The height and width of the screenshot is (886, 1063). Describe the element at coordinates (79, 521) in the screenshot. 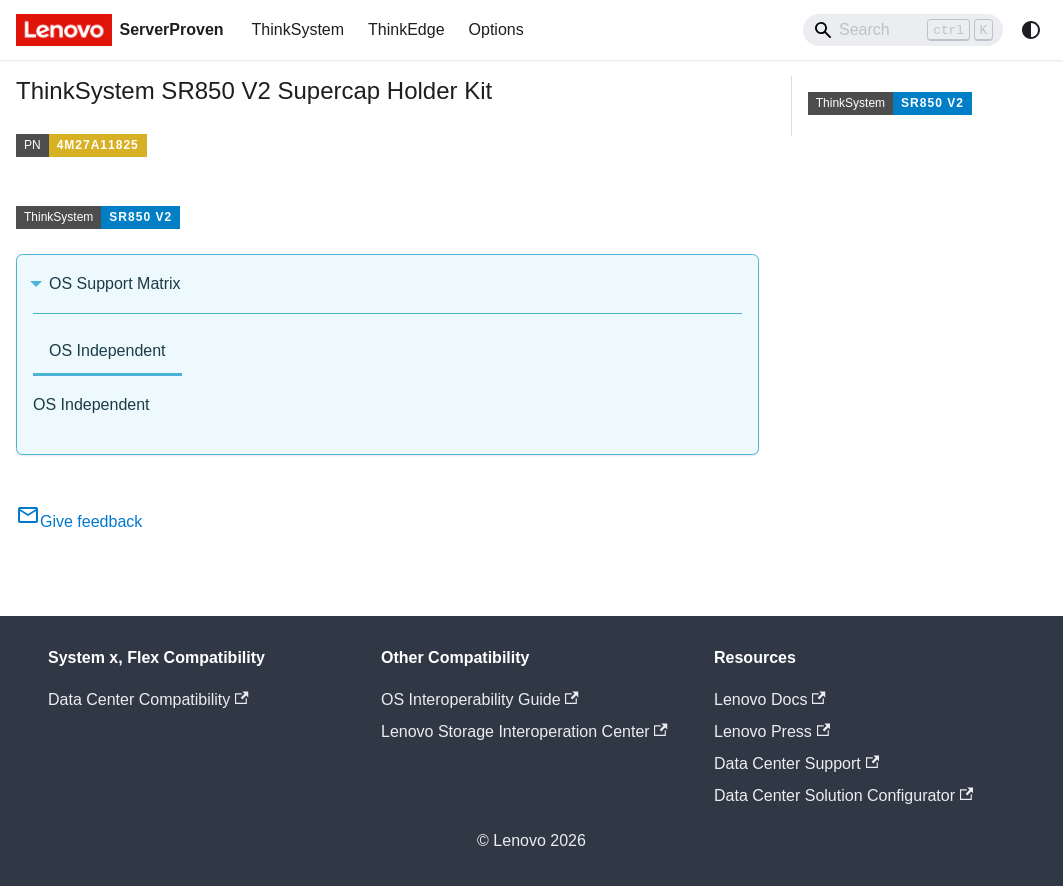

I see `Give feedback` at that location.